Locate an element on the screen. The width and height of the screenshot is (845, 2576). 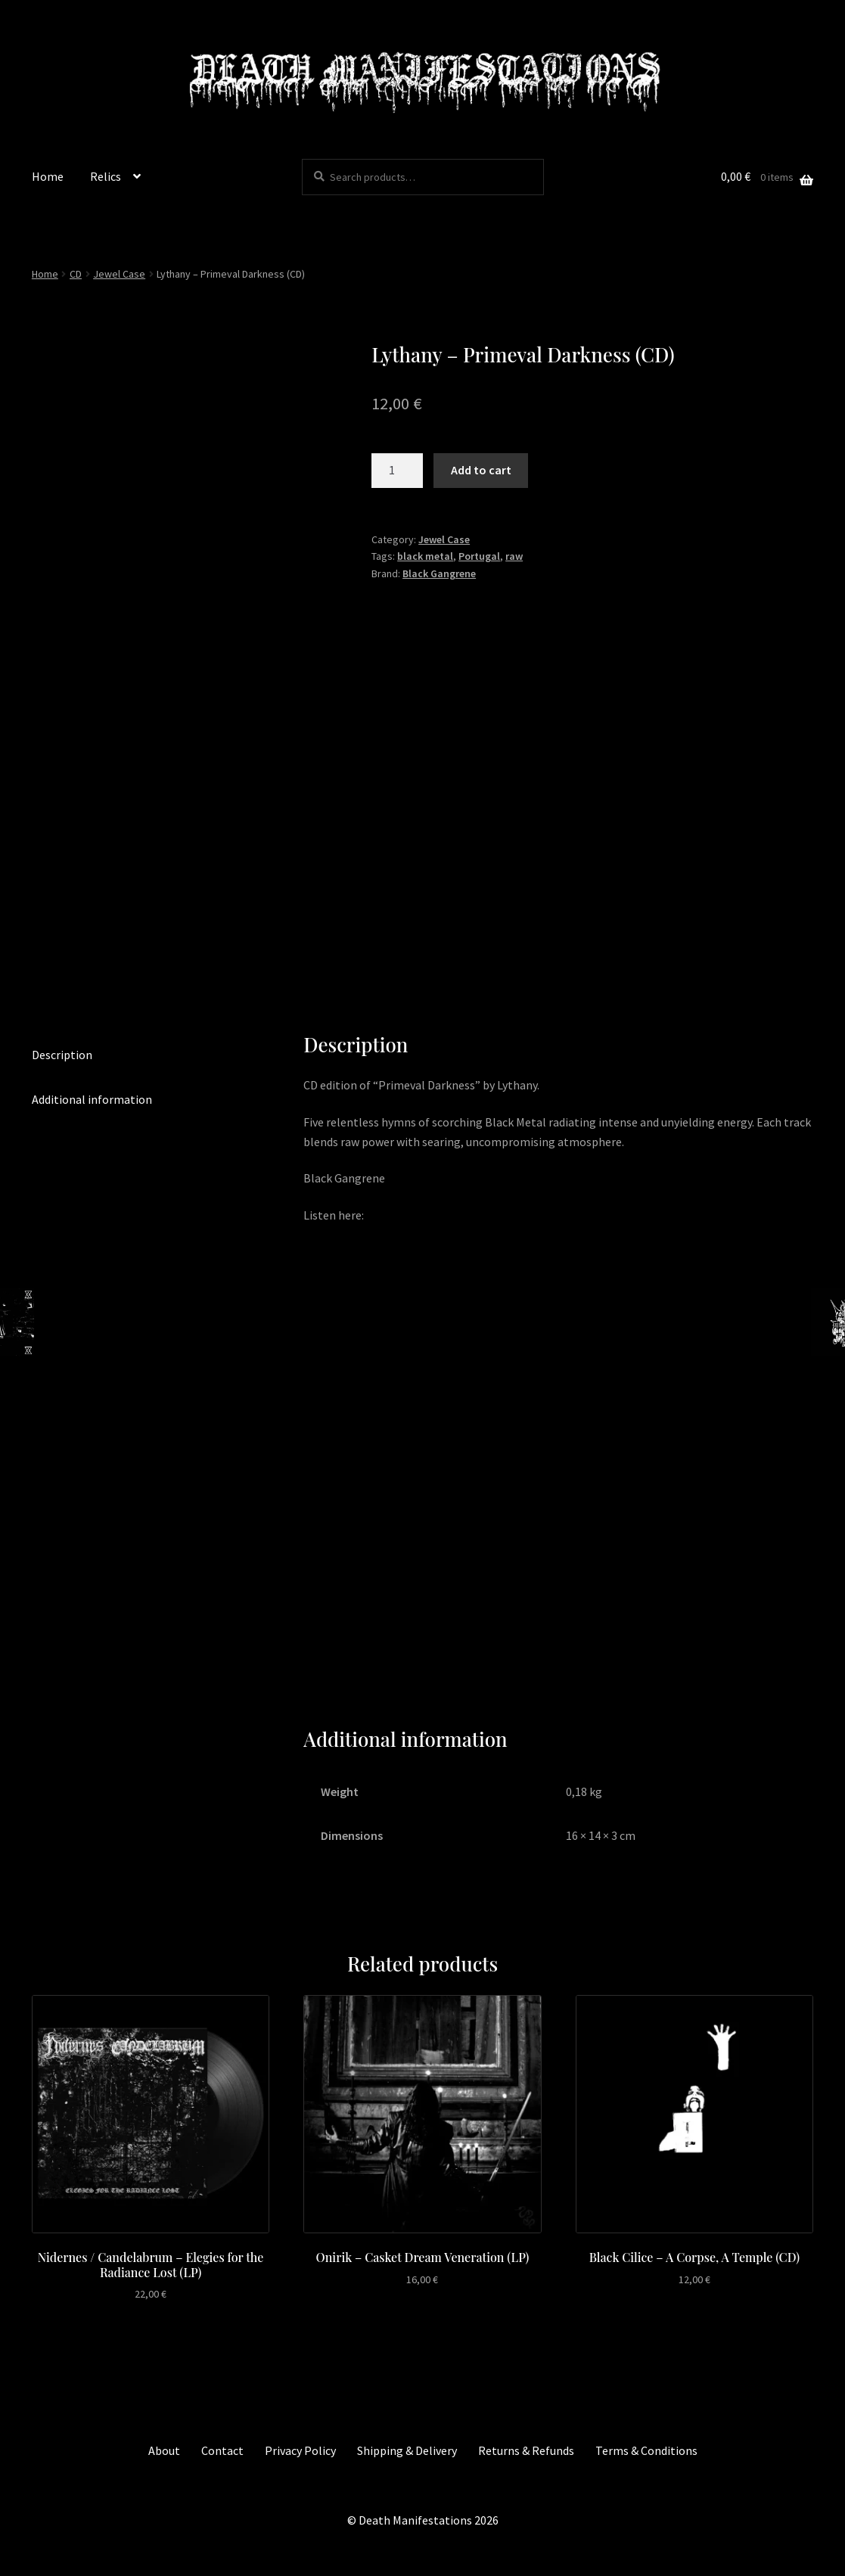
black metal is located at coordinates (425, 556).